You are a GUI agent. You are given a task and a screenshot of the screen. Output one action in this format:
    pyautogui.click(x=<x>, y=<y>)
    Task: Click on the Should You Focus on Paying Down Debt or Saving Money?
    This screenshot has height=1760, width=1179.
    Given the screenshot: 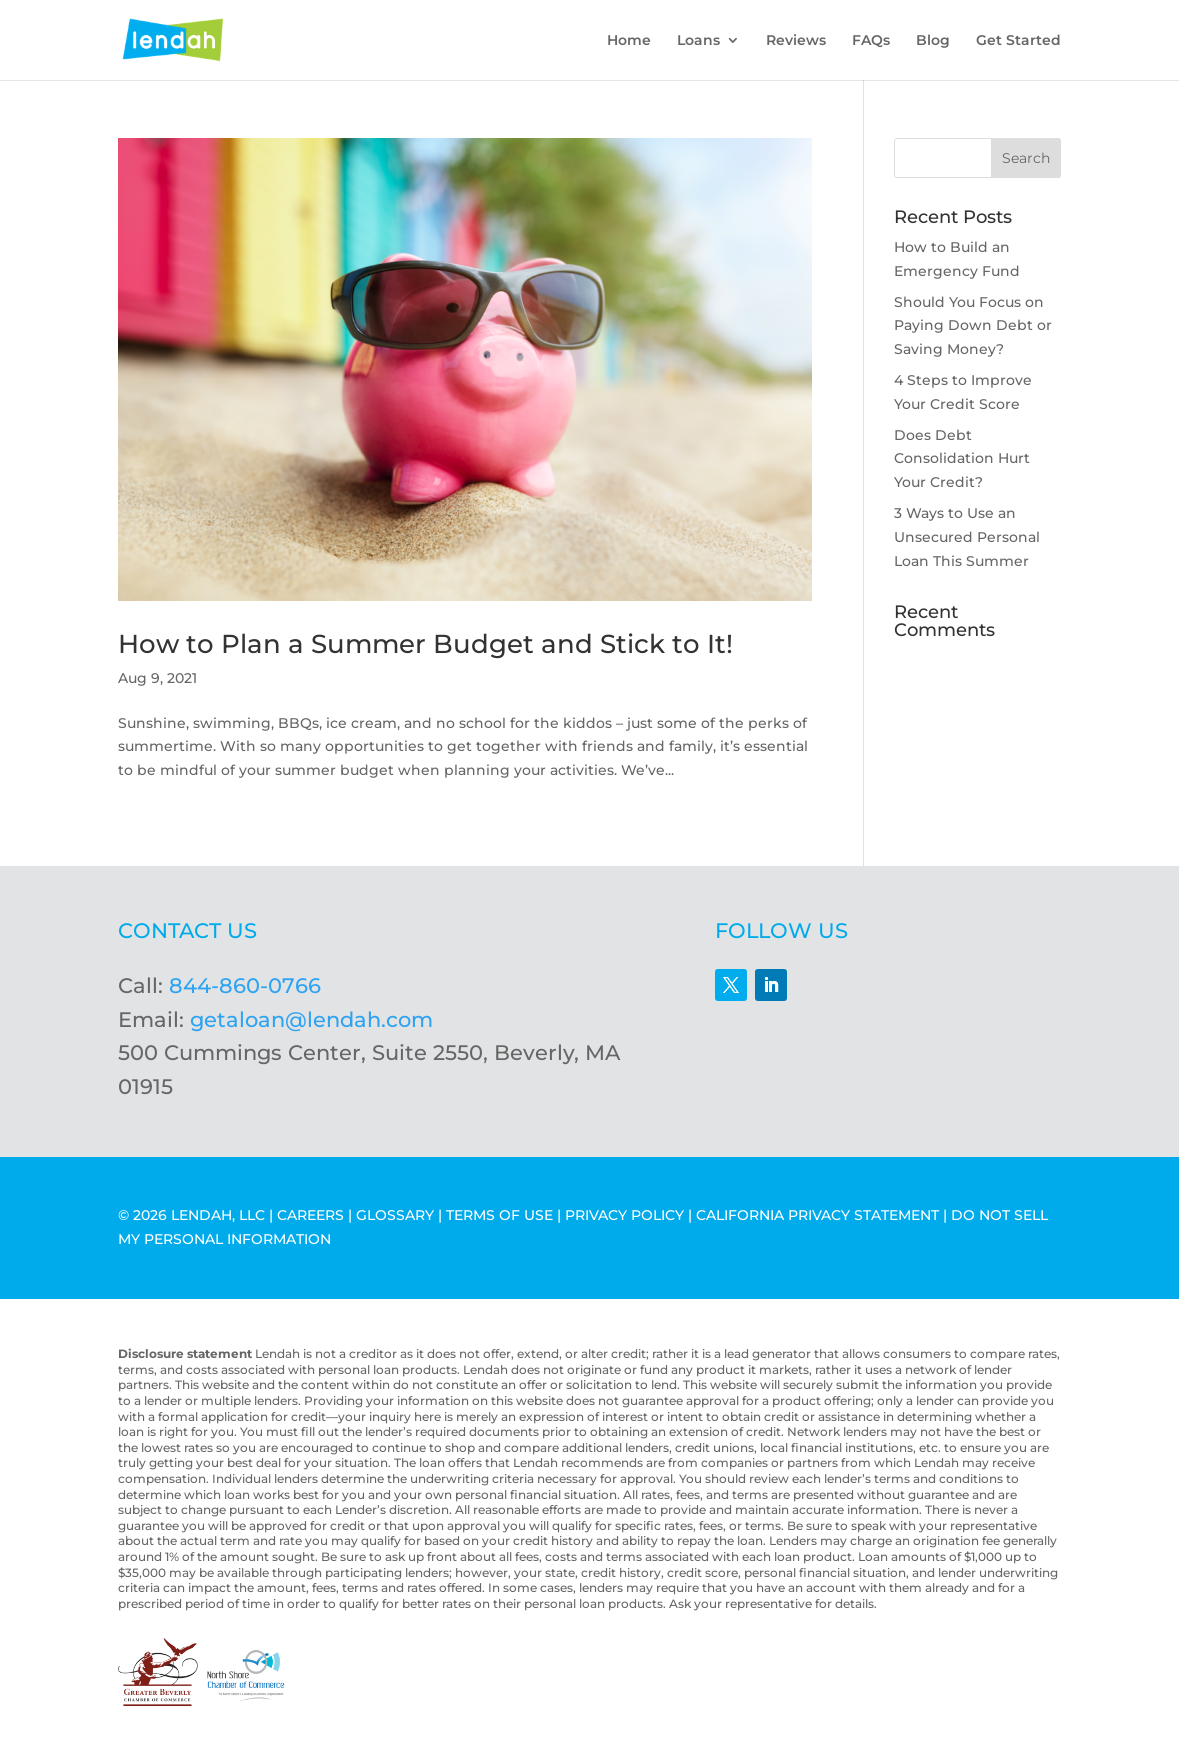 What is the action you would take?
    pyautogui.click(x=973, y=326)
    